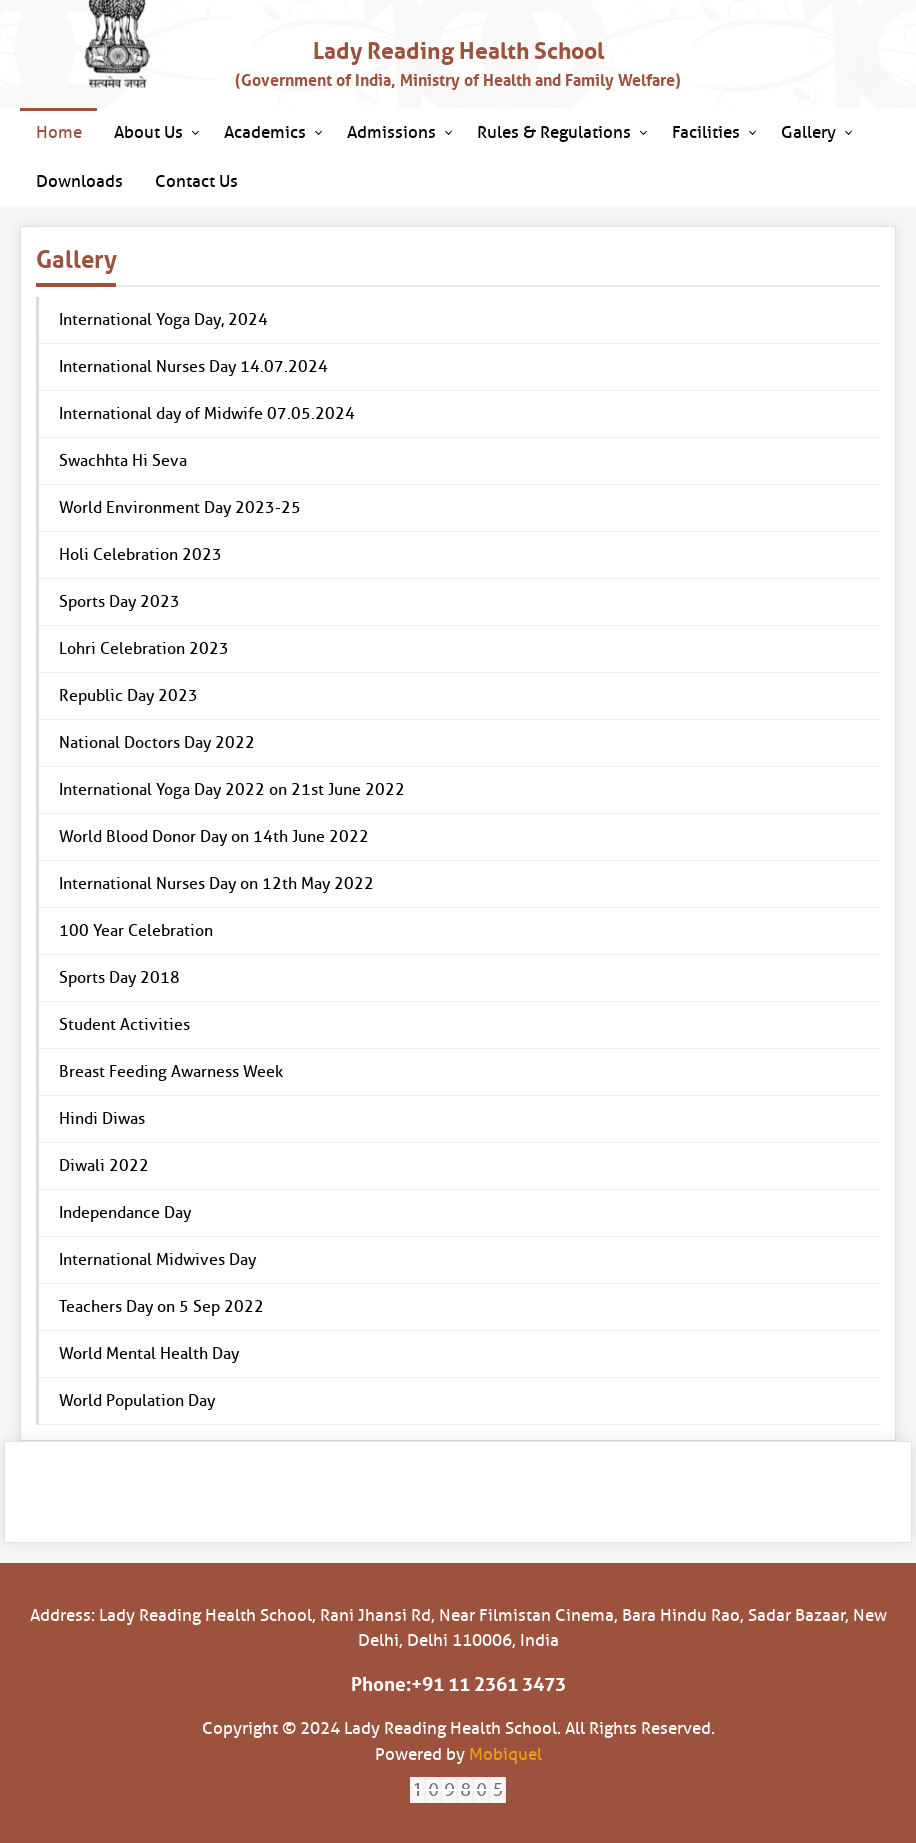 The height and width of the screenshot is (1843, 916). Describe the element at coordinates (79, 181) in the screenshot. I see `Downloads` at that location.